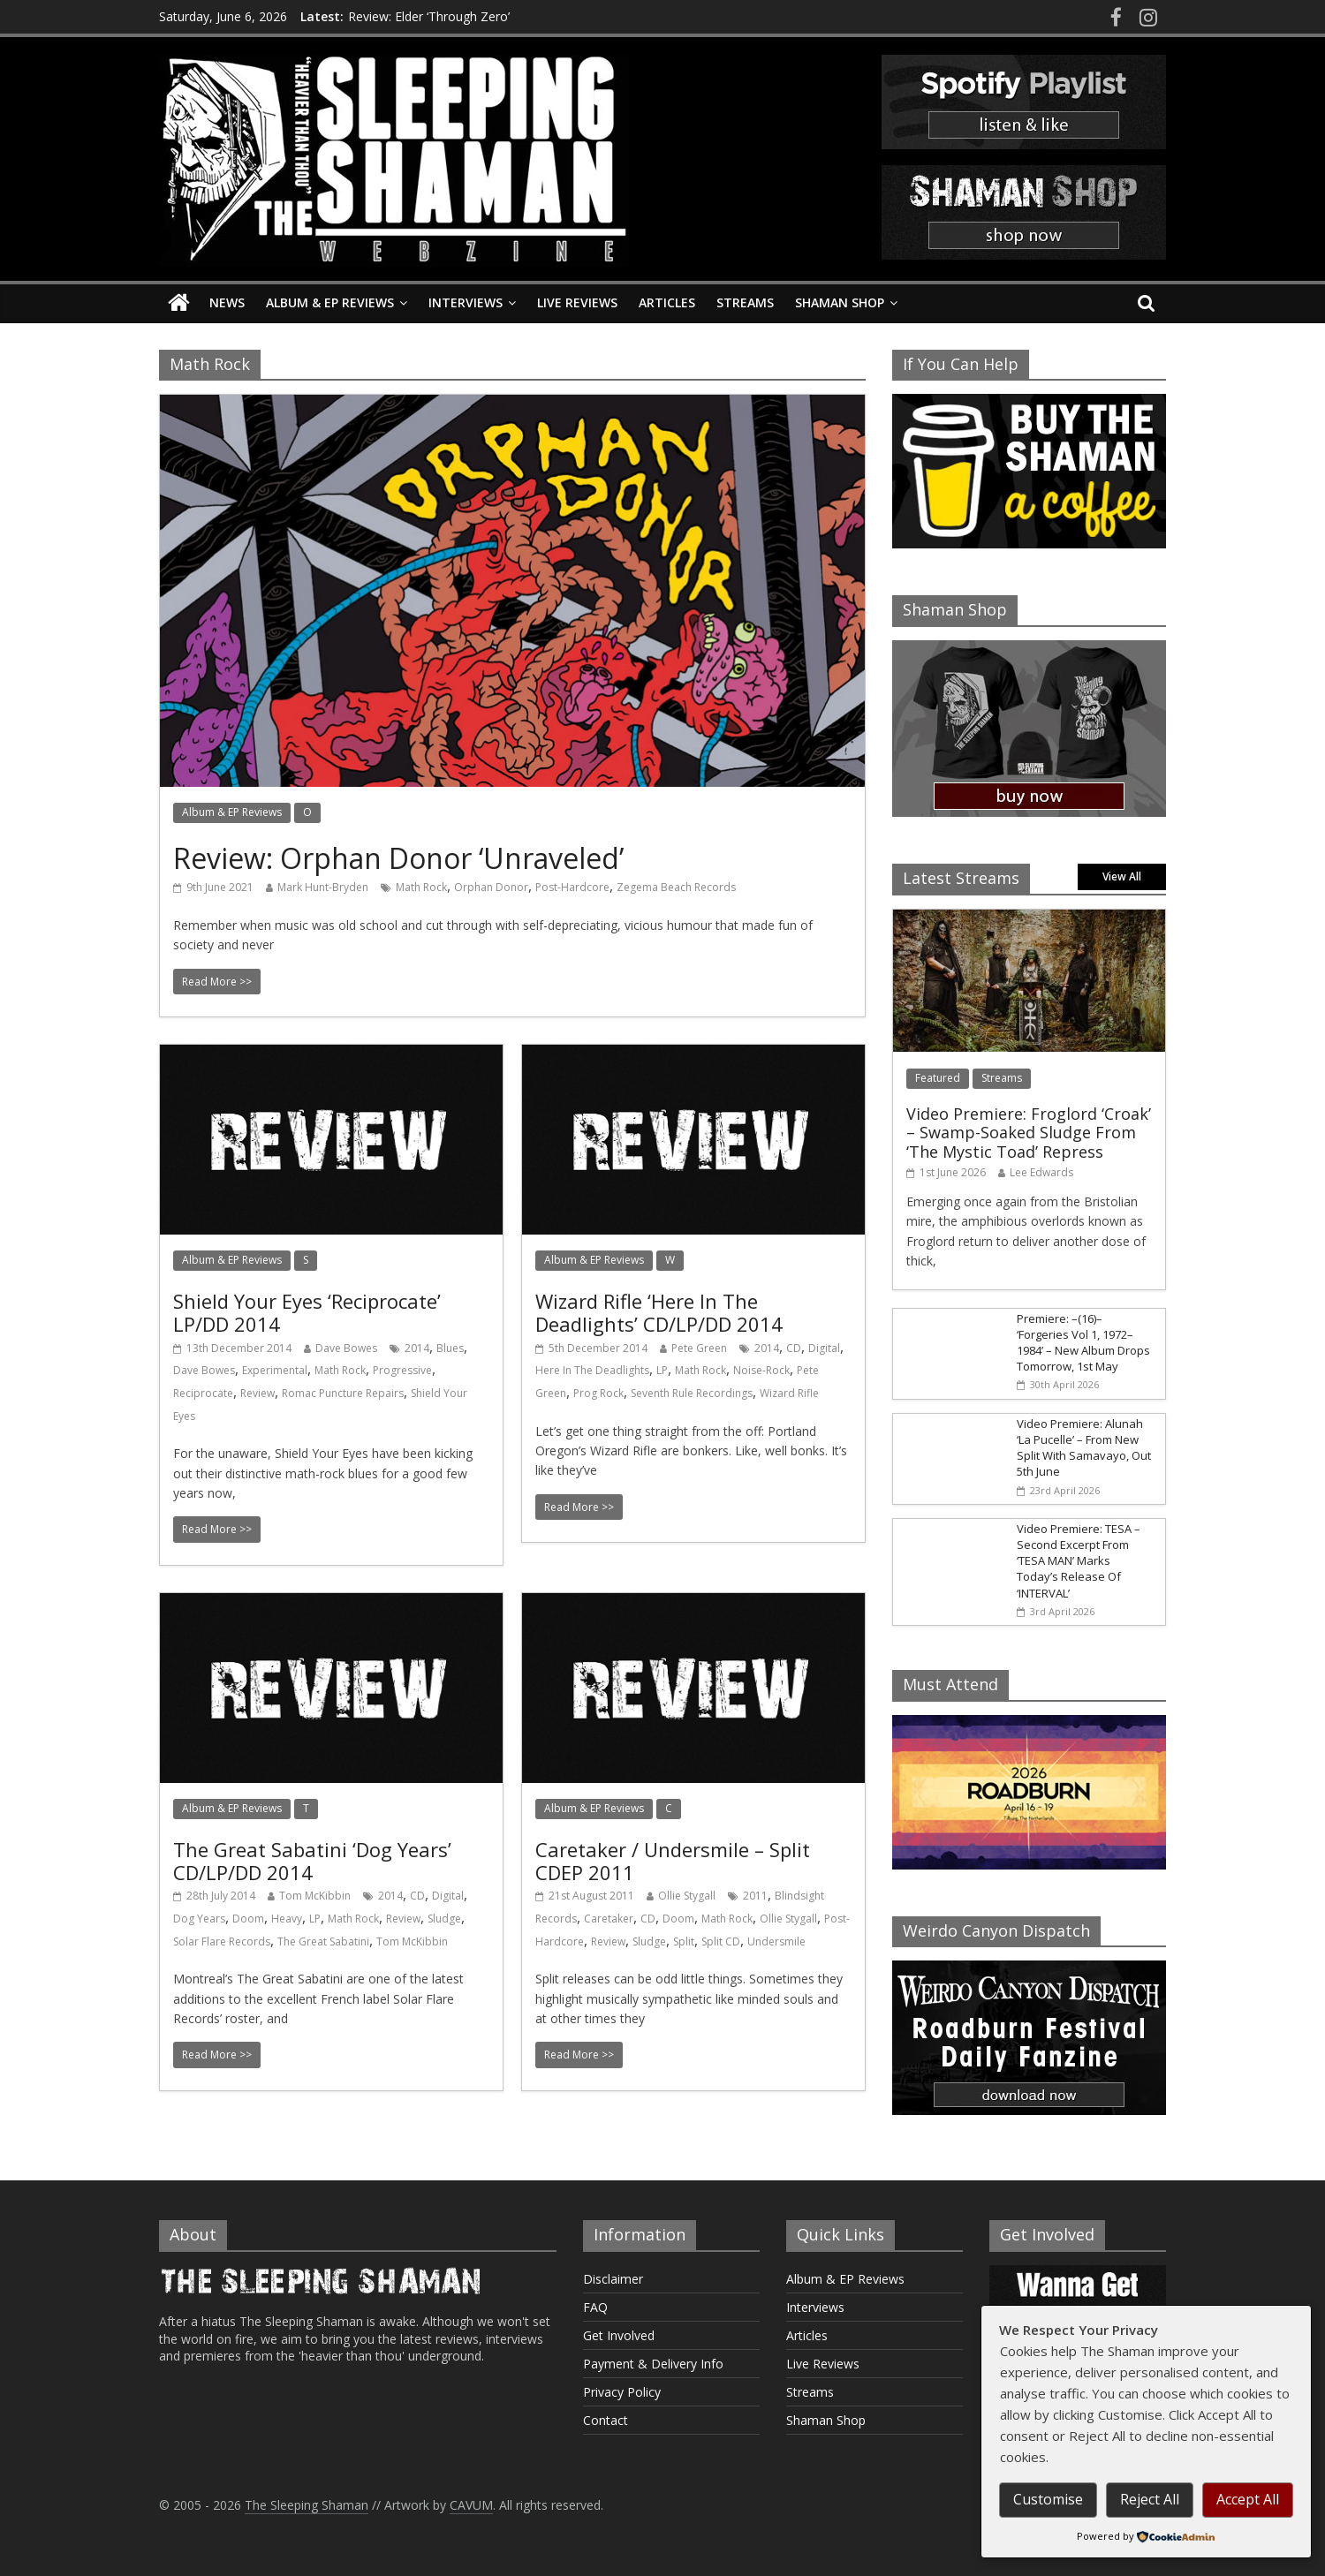  What do you see at coordinates (653, 2363) in the screenshot?
I see `Payment & Delivery Info` at bounding box center [653, 2363].